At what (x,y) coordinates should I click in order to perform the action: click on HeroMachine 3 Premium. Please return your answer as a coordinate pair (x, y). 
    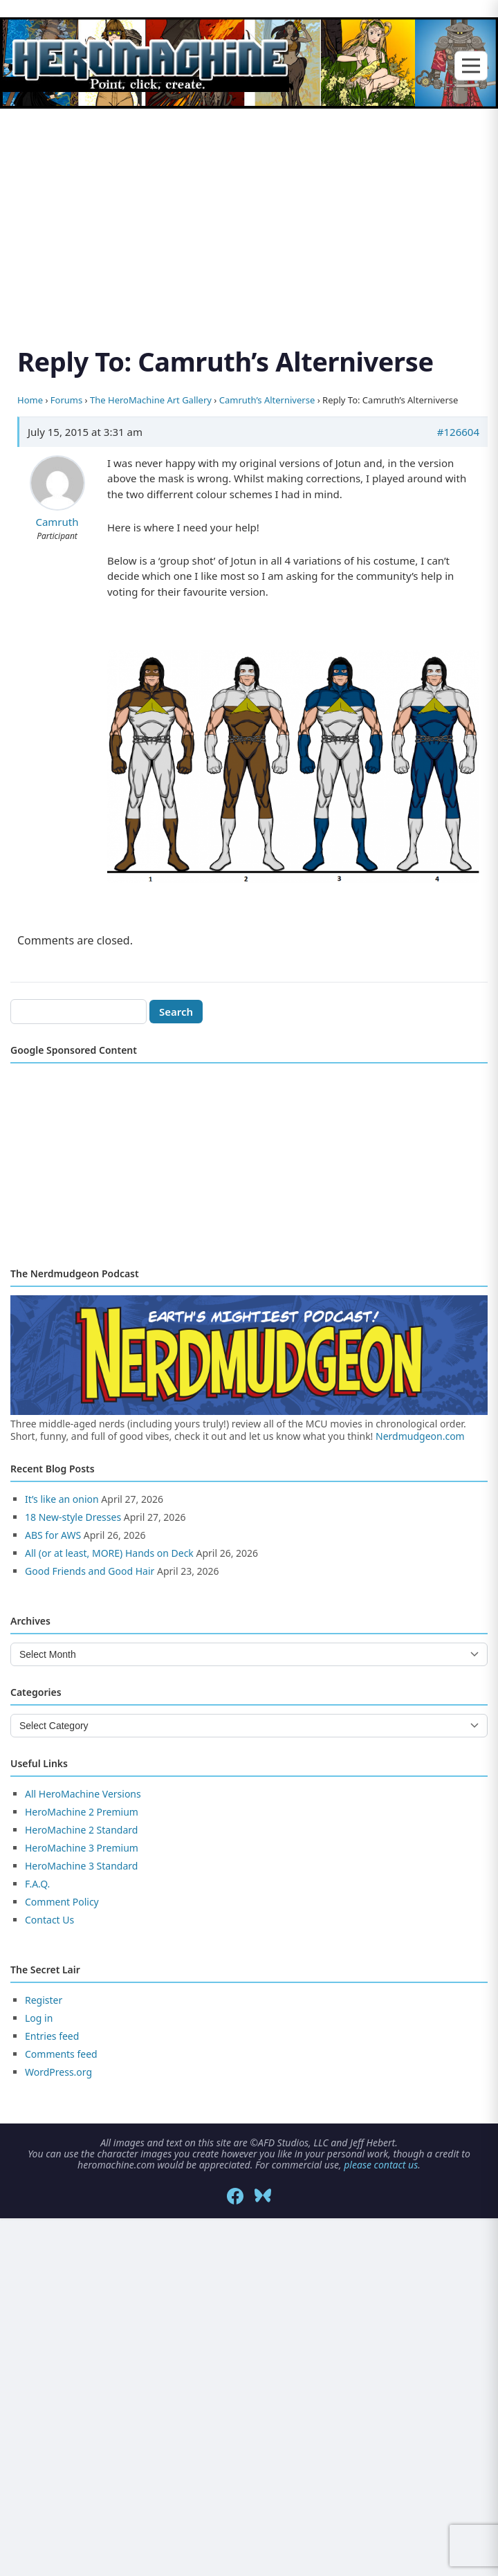
    Looking at the image, I should click on (81, 1847).